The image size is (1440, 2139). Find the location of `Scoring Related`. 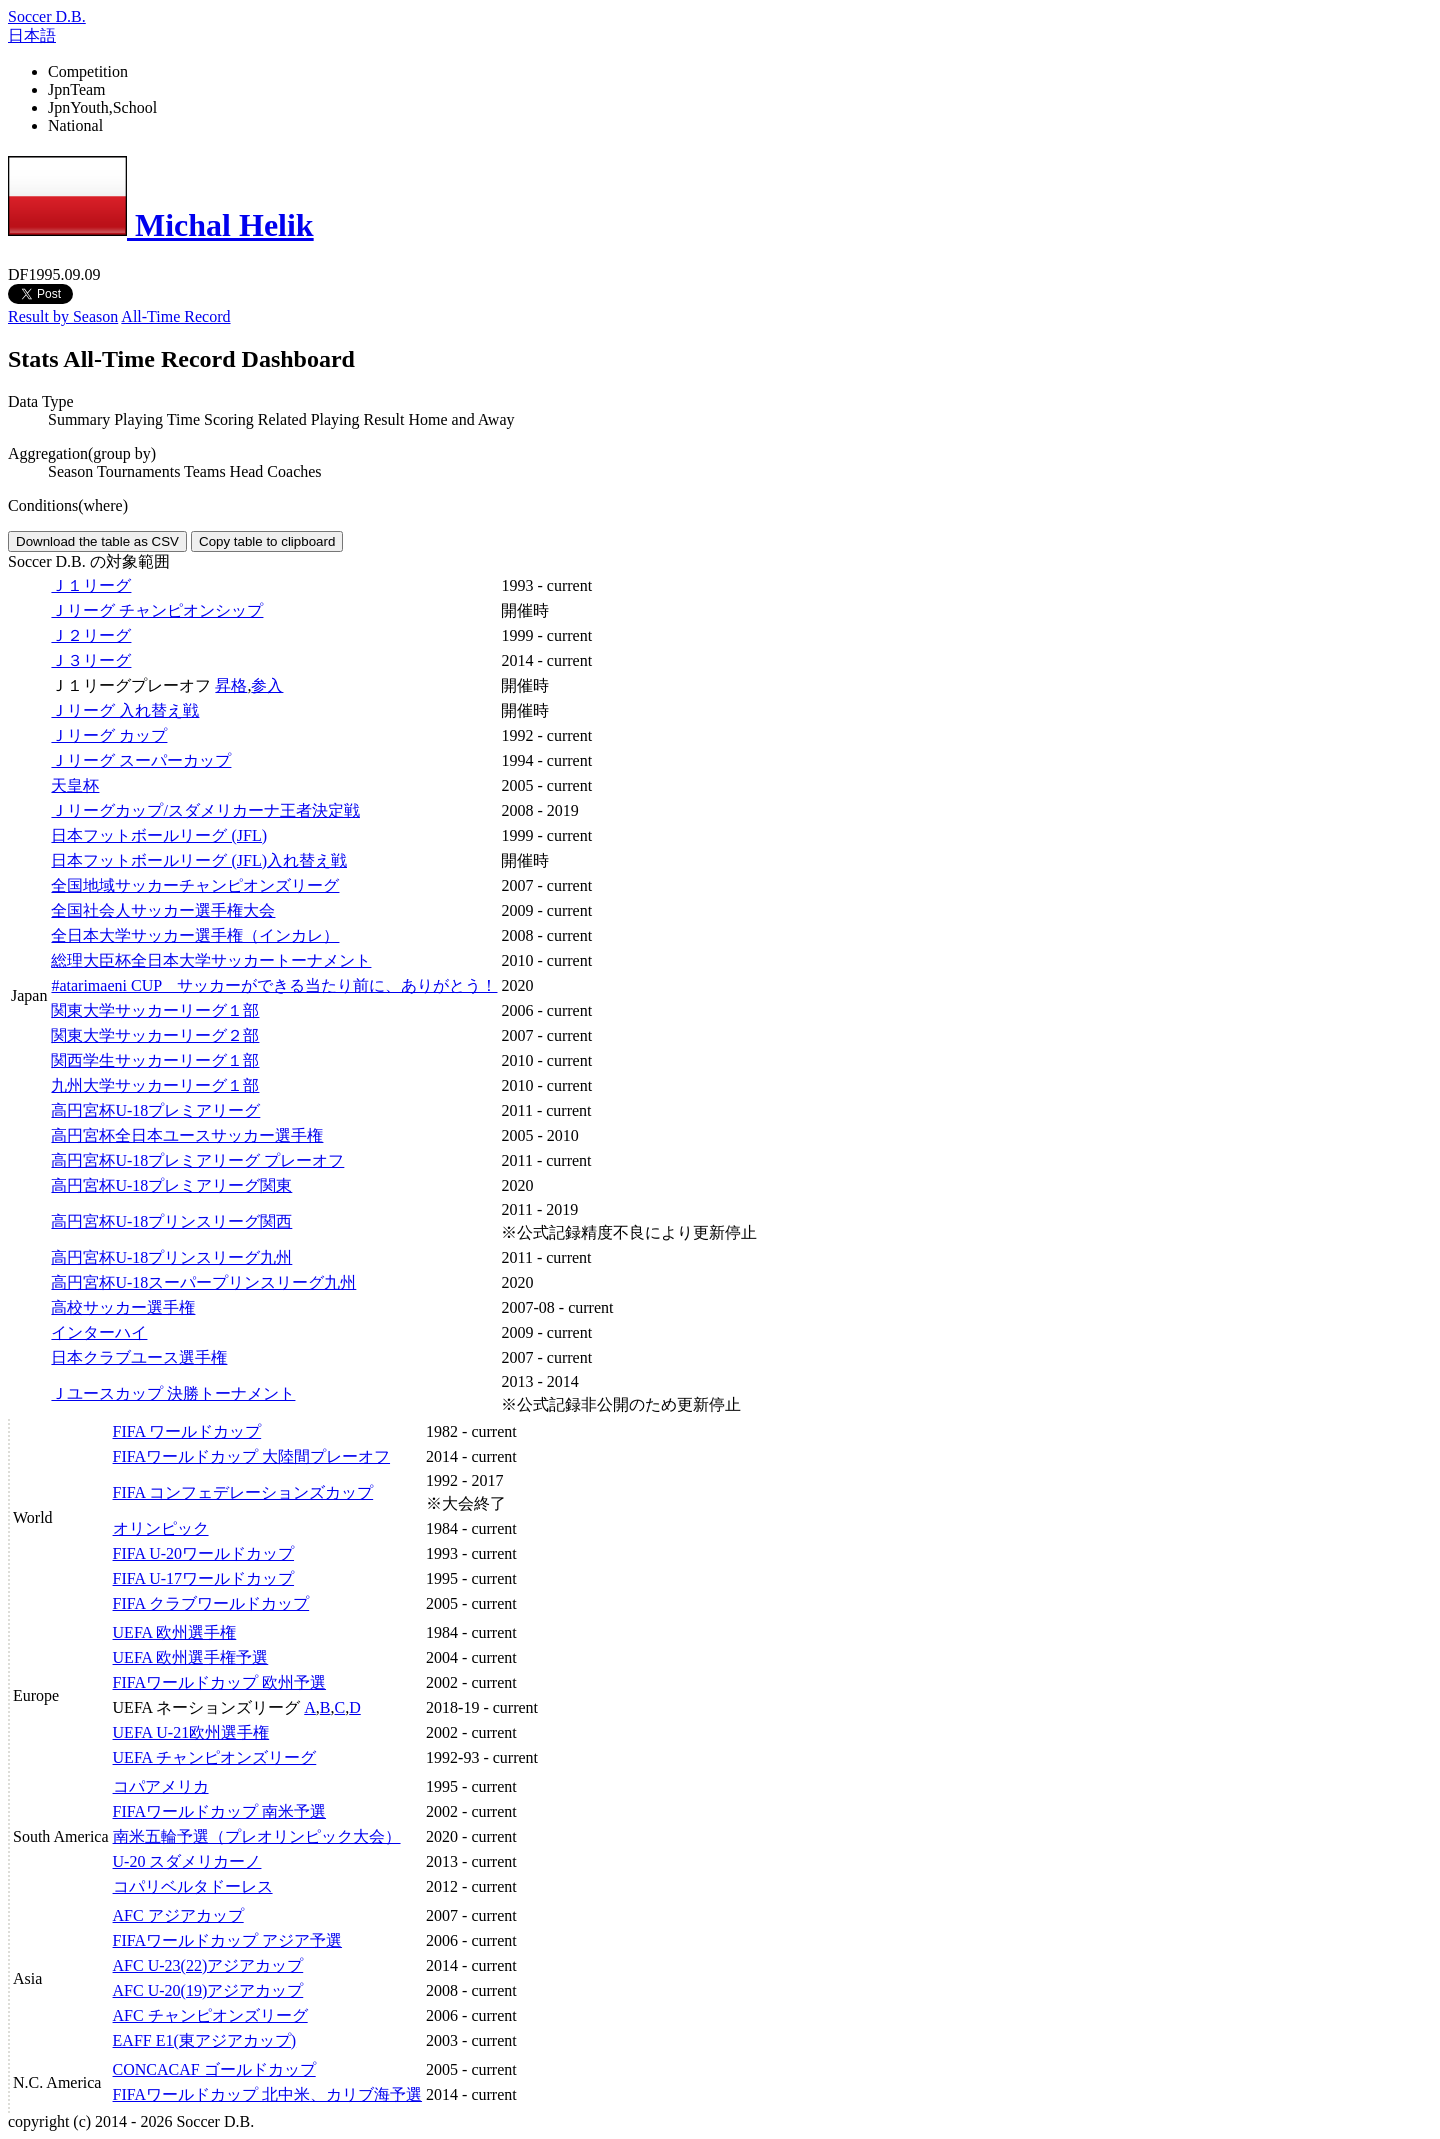

Scoring Related is located at coordinates (255, 419).